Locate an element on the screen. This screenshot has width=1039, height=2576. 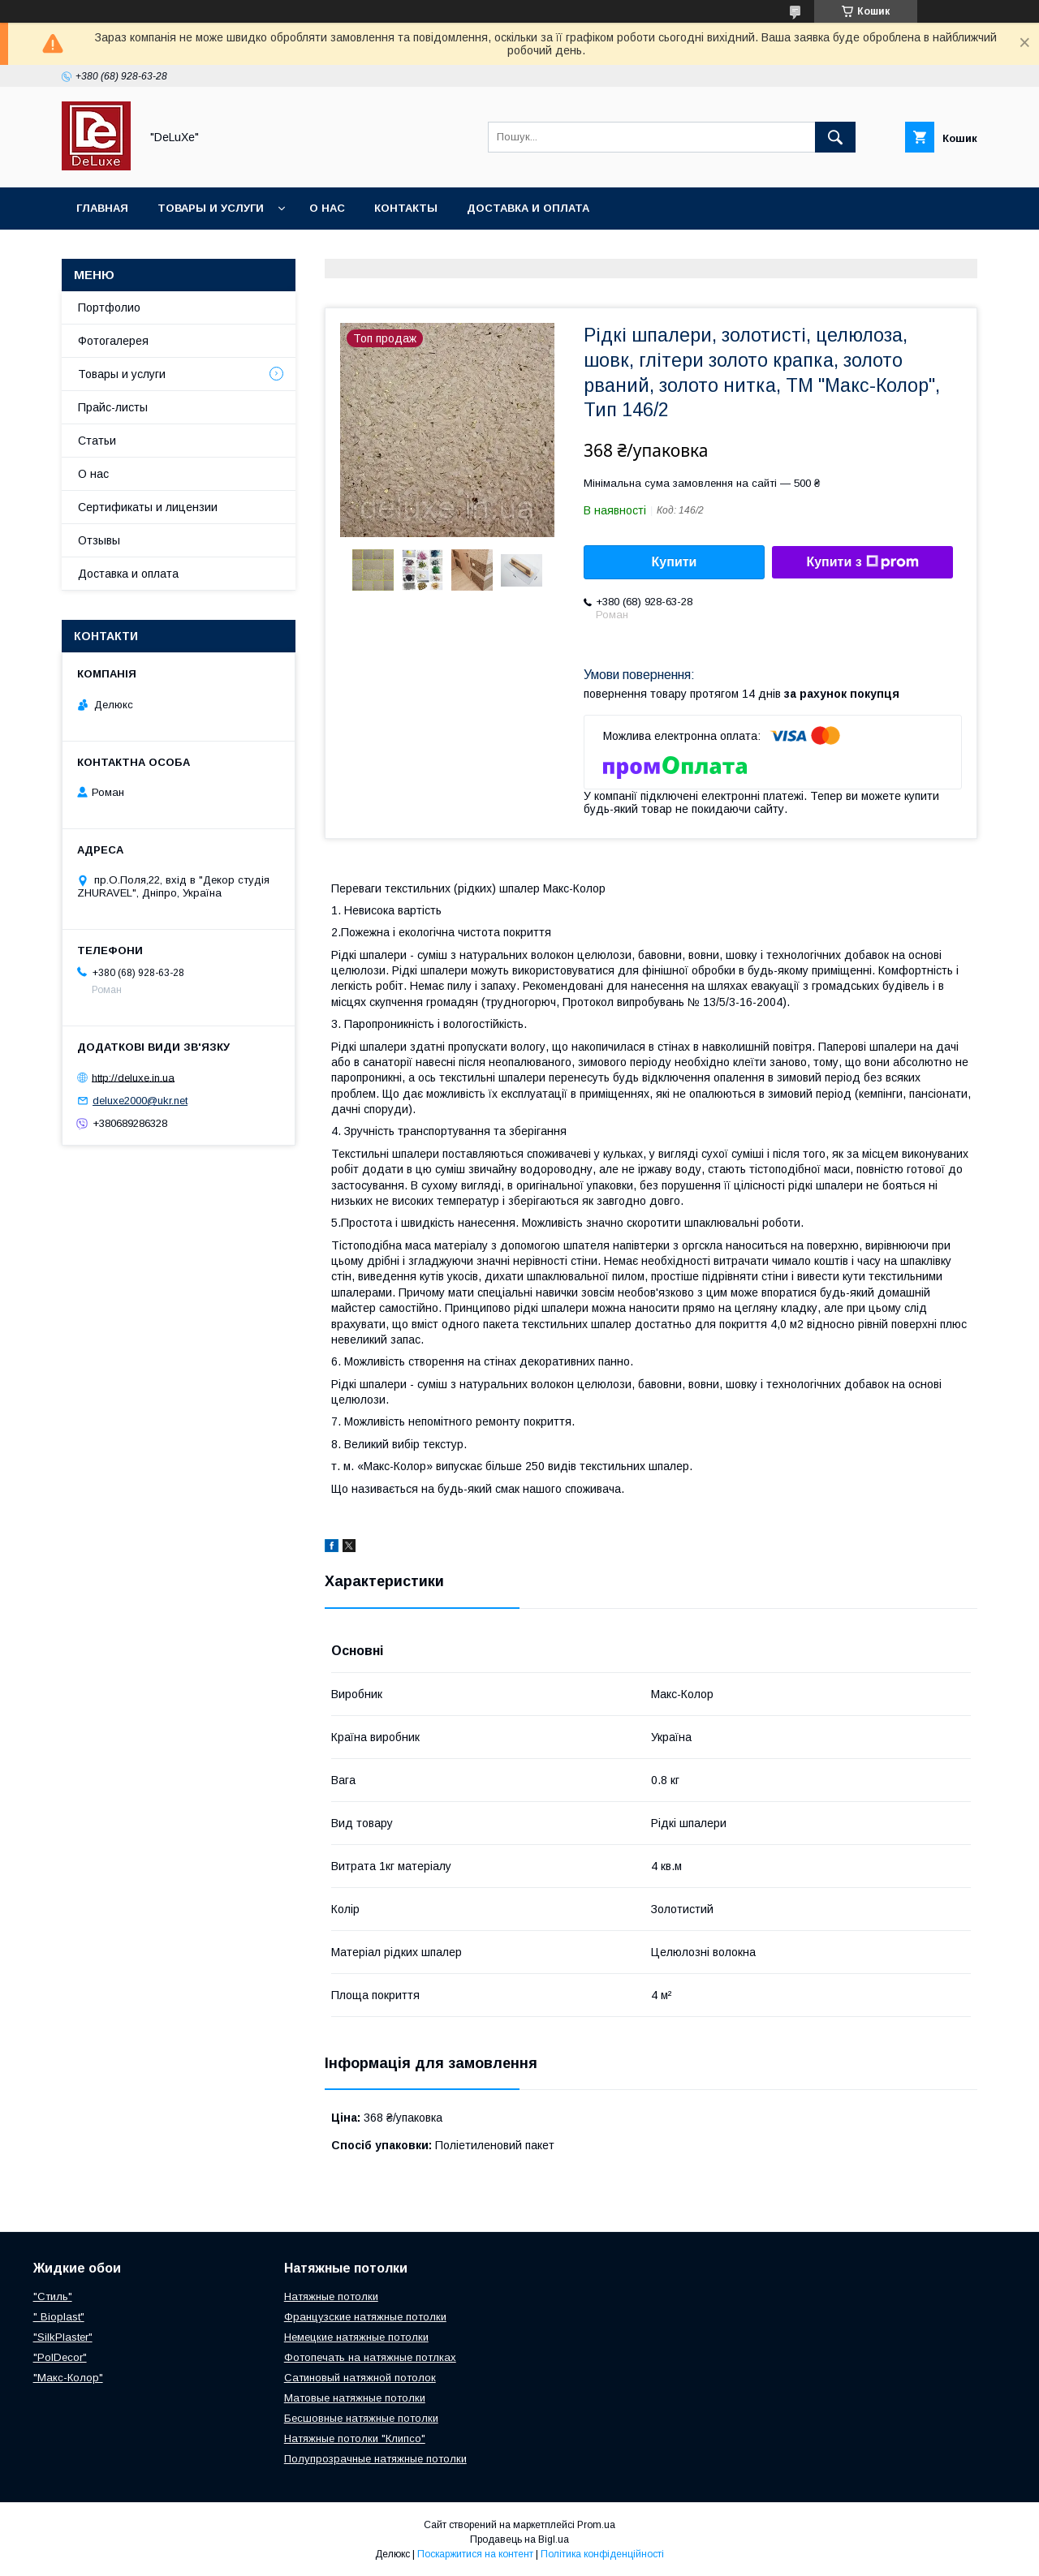
Купити is located at coordinates (674, 562).